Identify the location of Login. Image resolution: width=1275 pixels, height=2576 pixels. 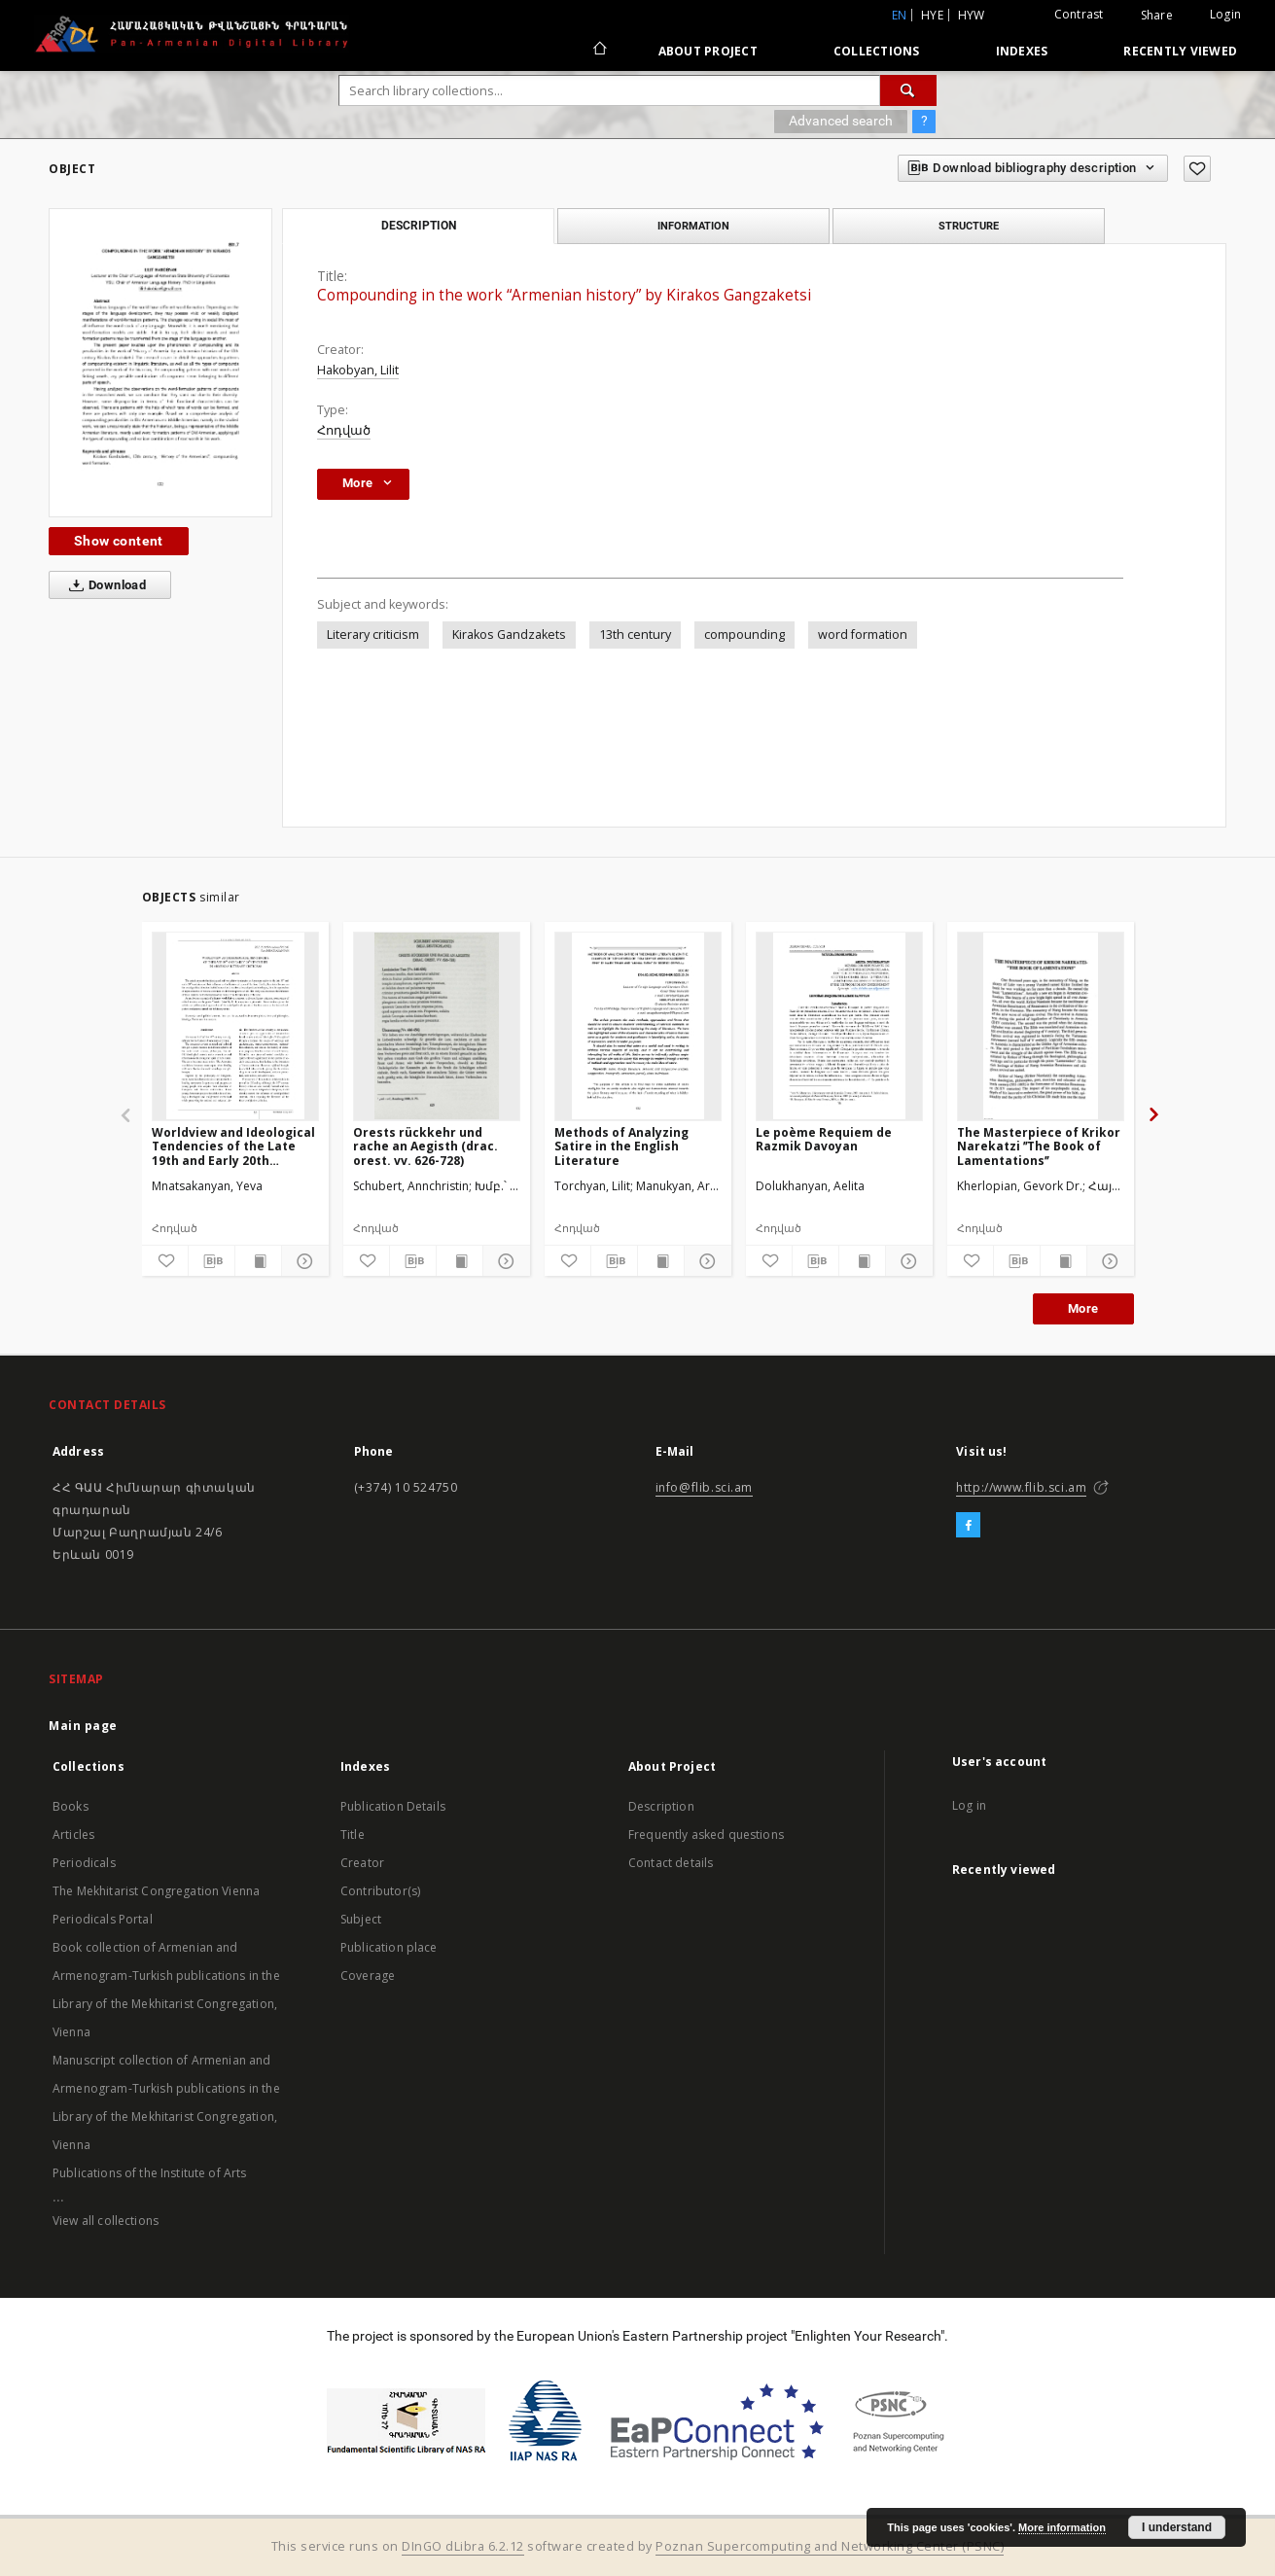
(1225, 14).